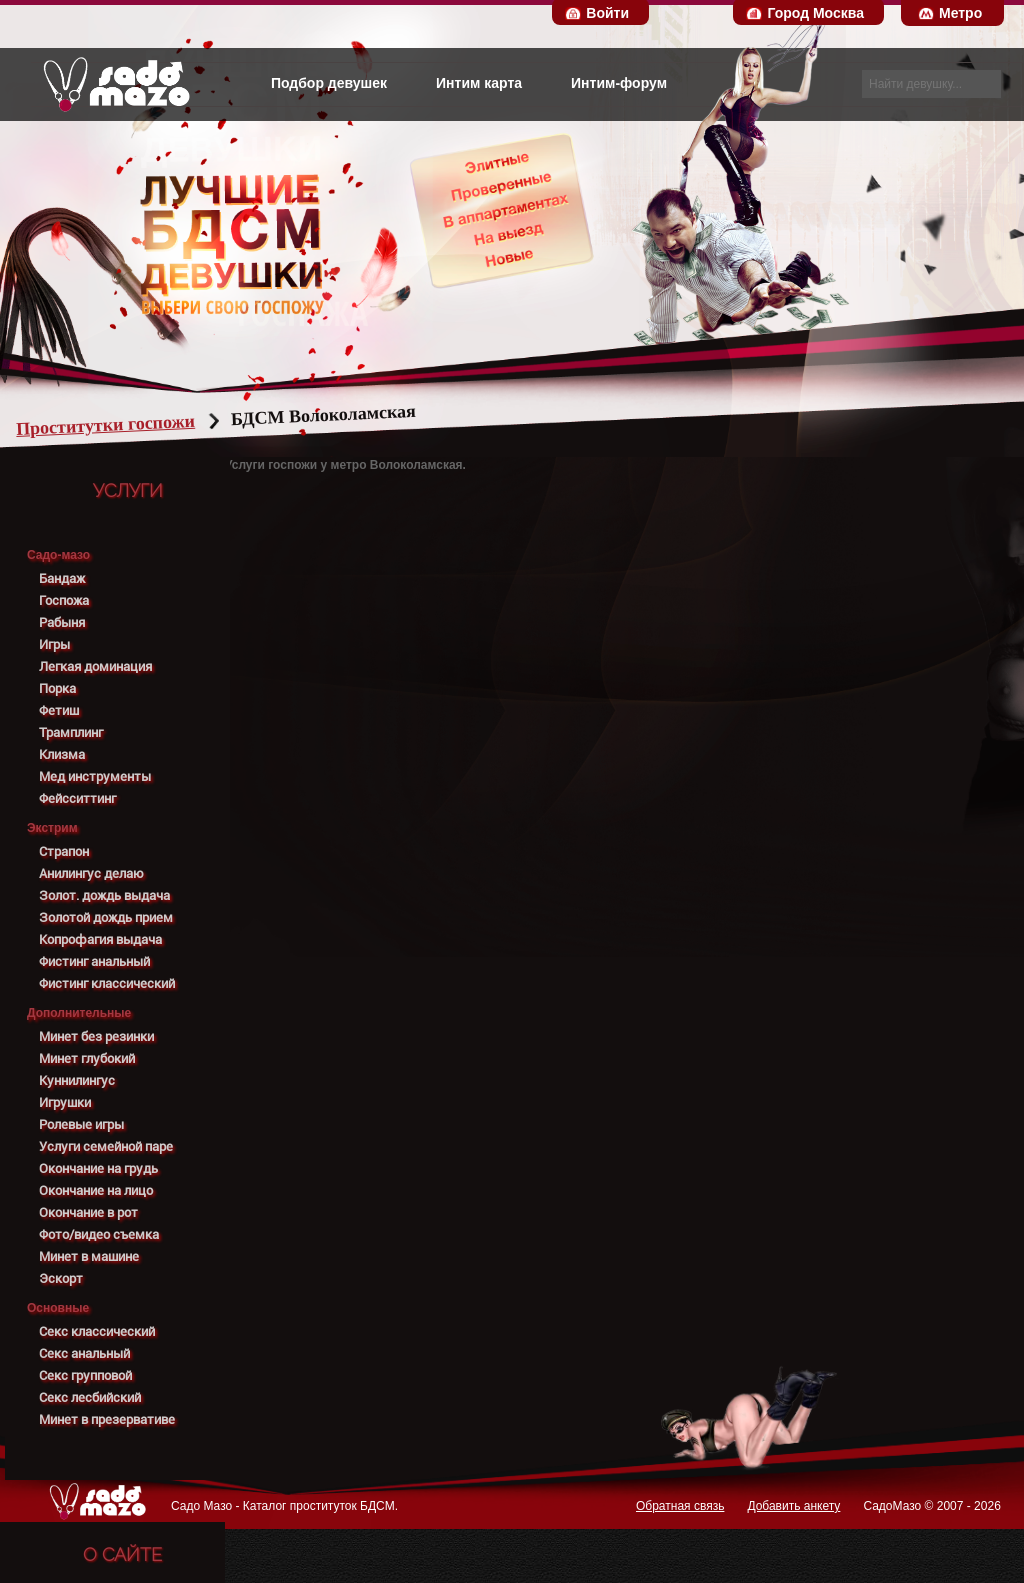  Describe the element at coordinates (144, 425) in the screenshot. I see `Проститутки госпожи` at that location.